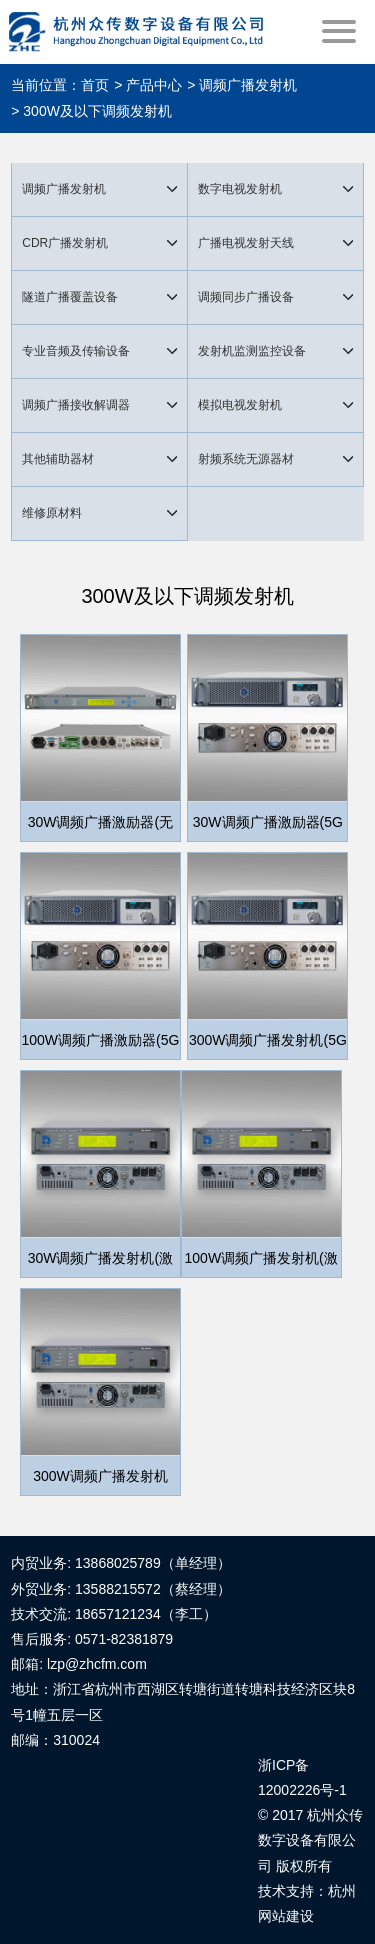 The image size is (375, 1944). Describe the element at coordinates (246, 459) in the screenshot. I see `射频系统无源器材` at that location.